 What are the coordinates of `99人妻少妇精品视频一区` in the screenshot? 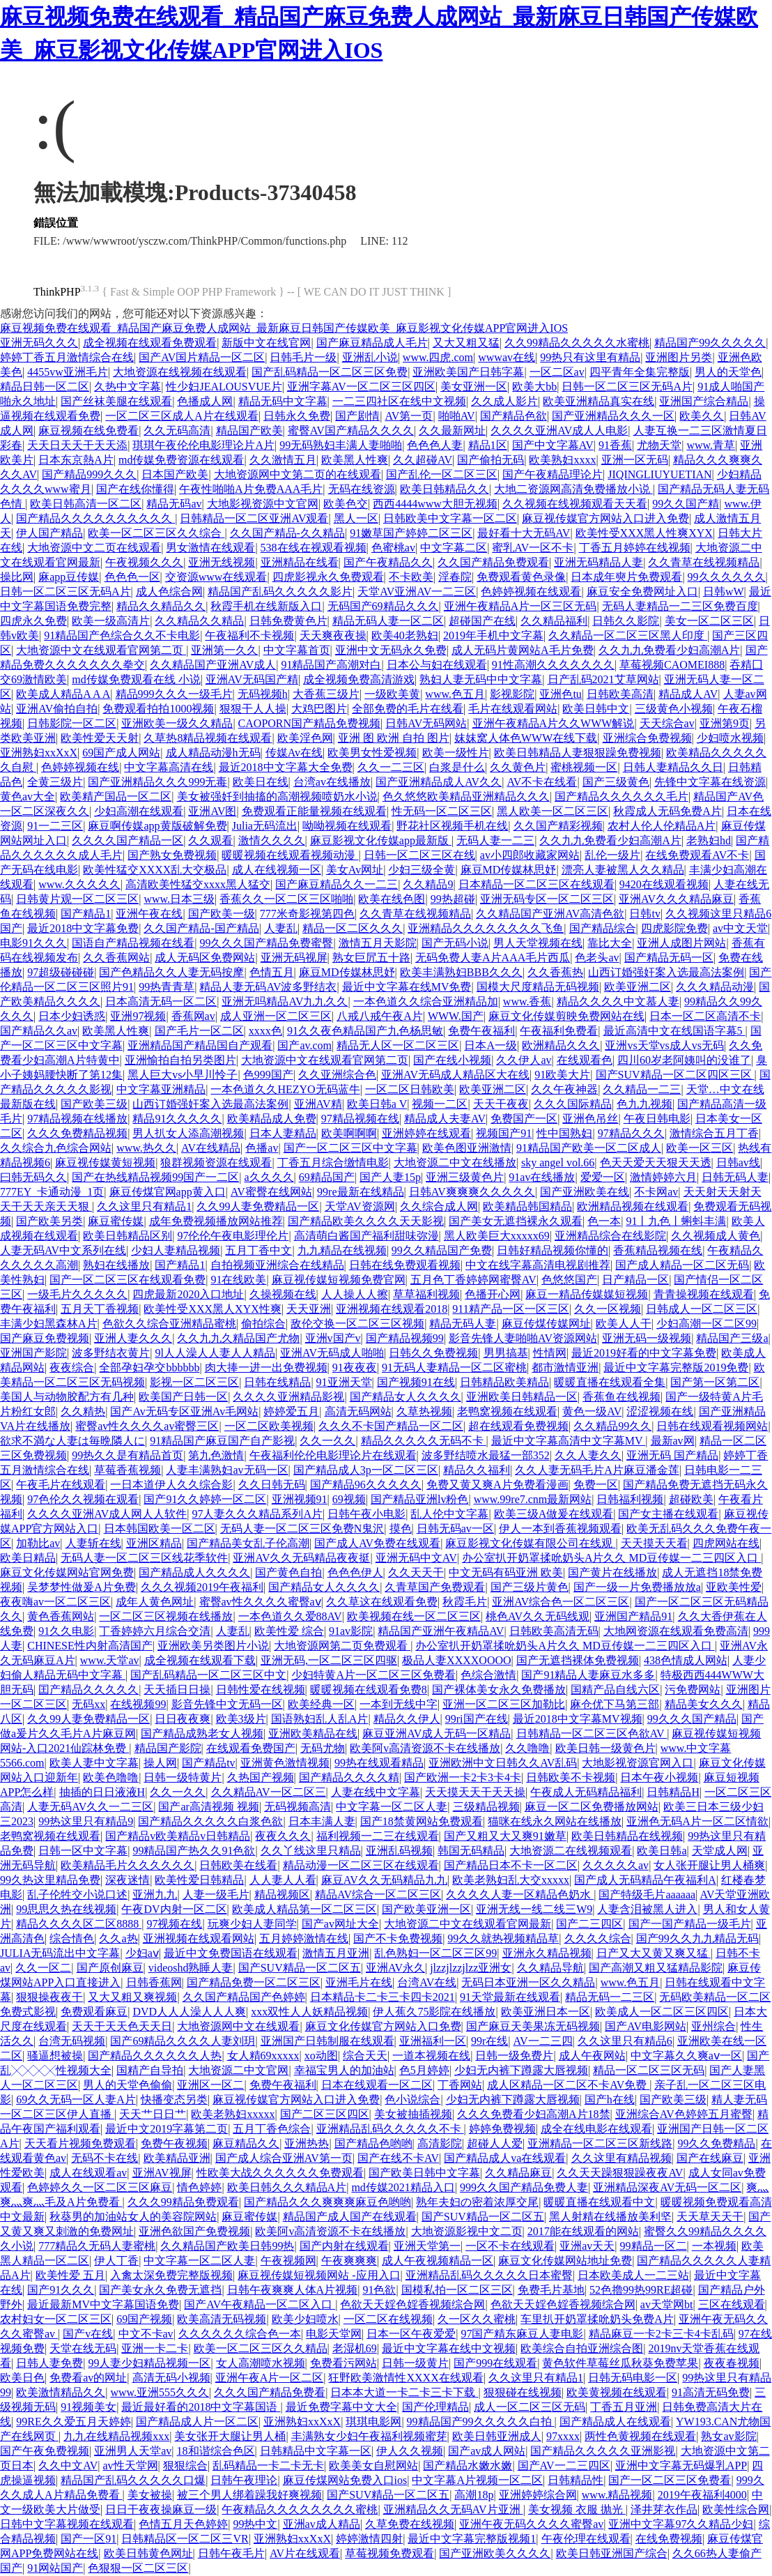 It's located at (149, 2363).